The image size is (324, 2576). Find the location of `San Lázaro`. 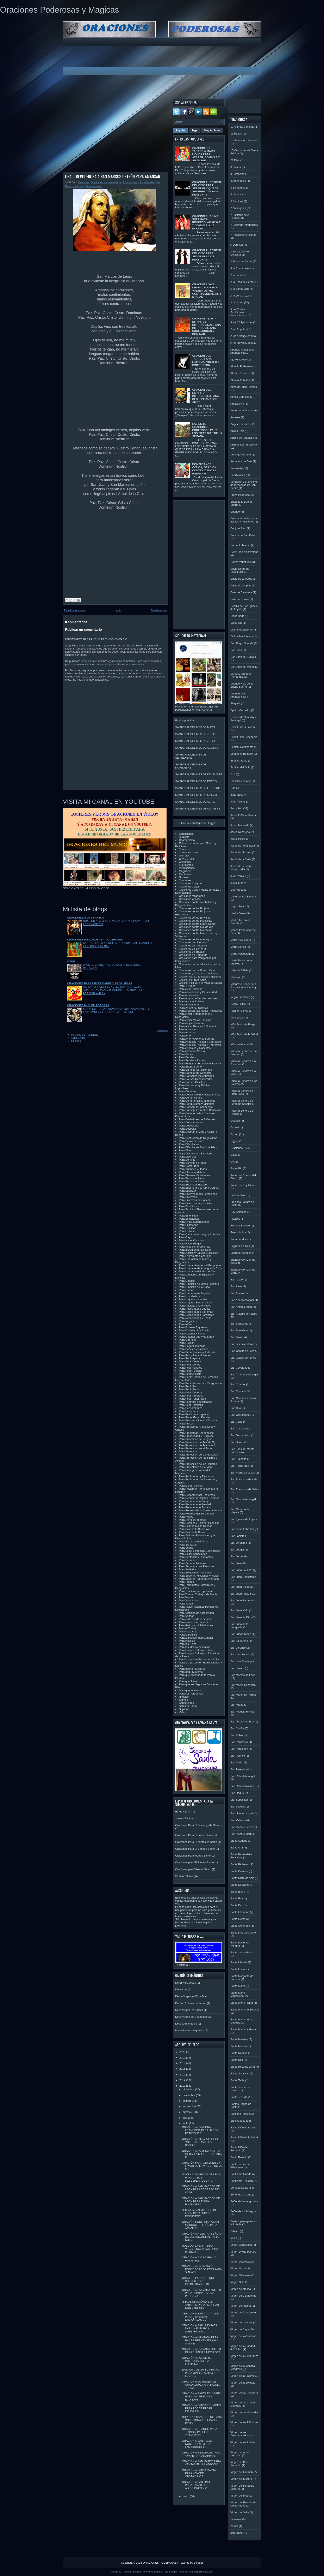

San Lázaro is located at coordinates (237, 1668).